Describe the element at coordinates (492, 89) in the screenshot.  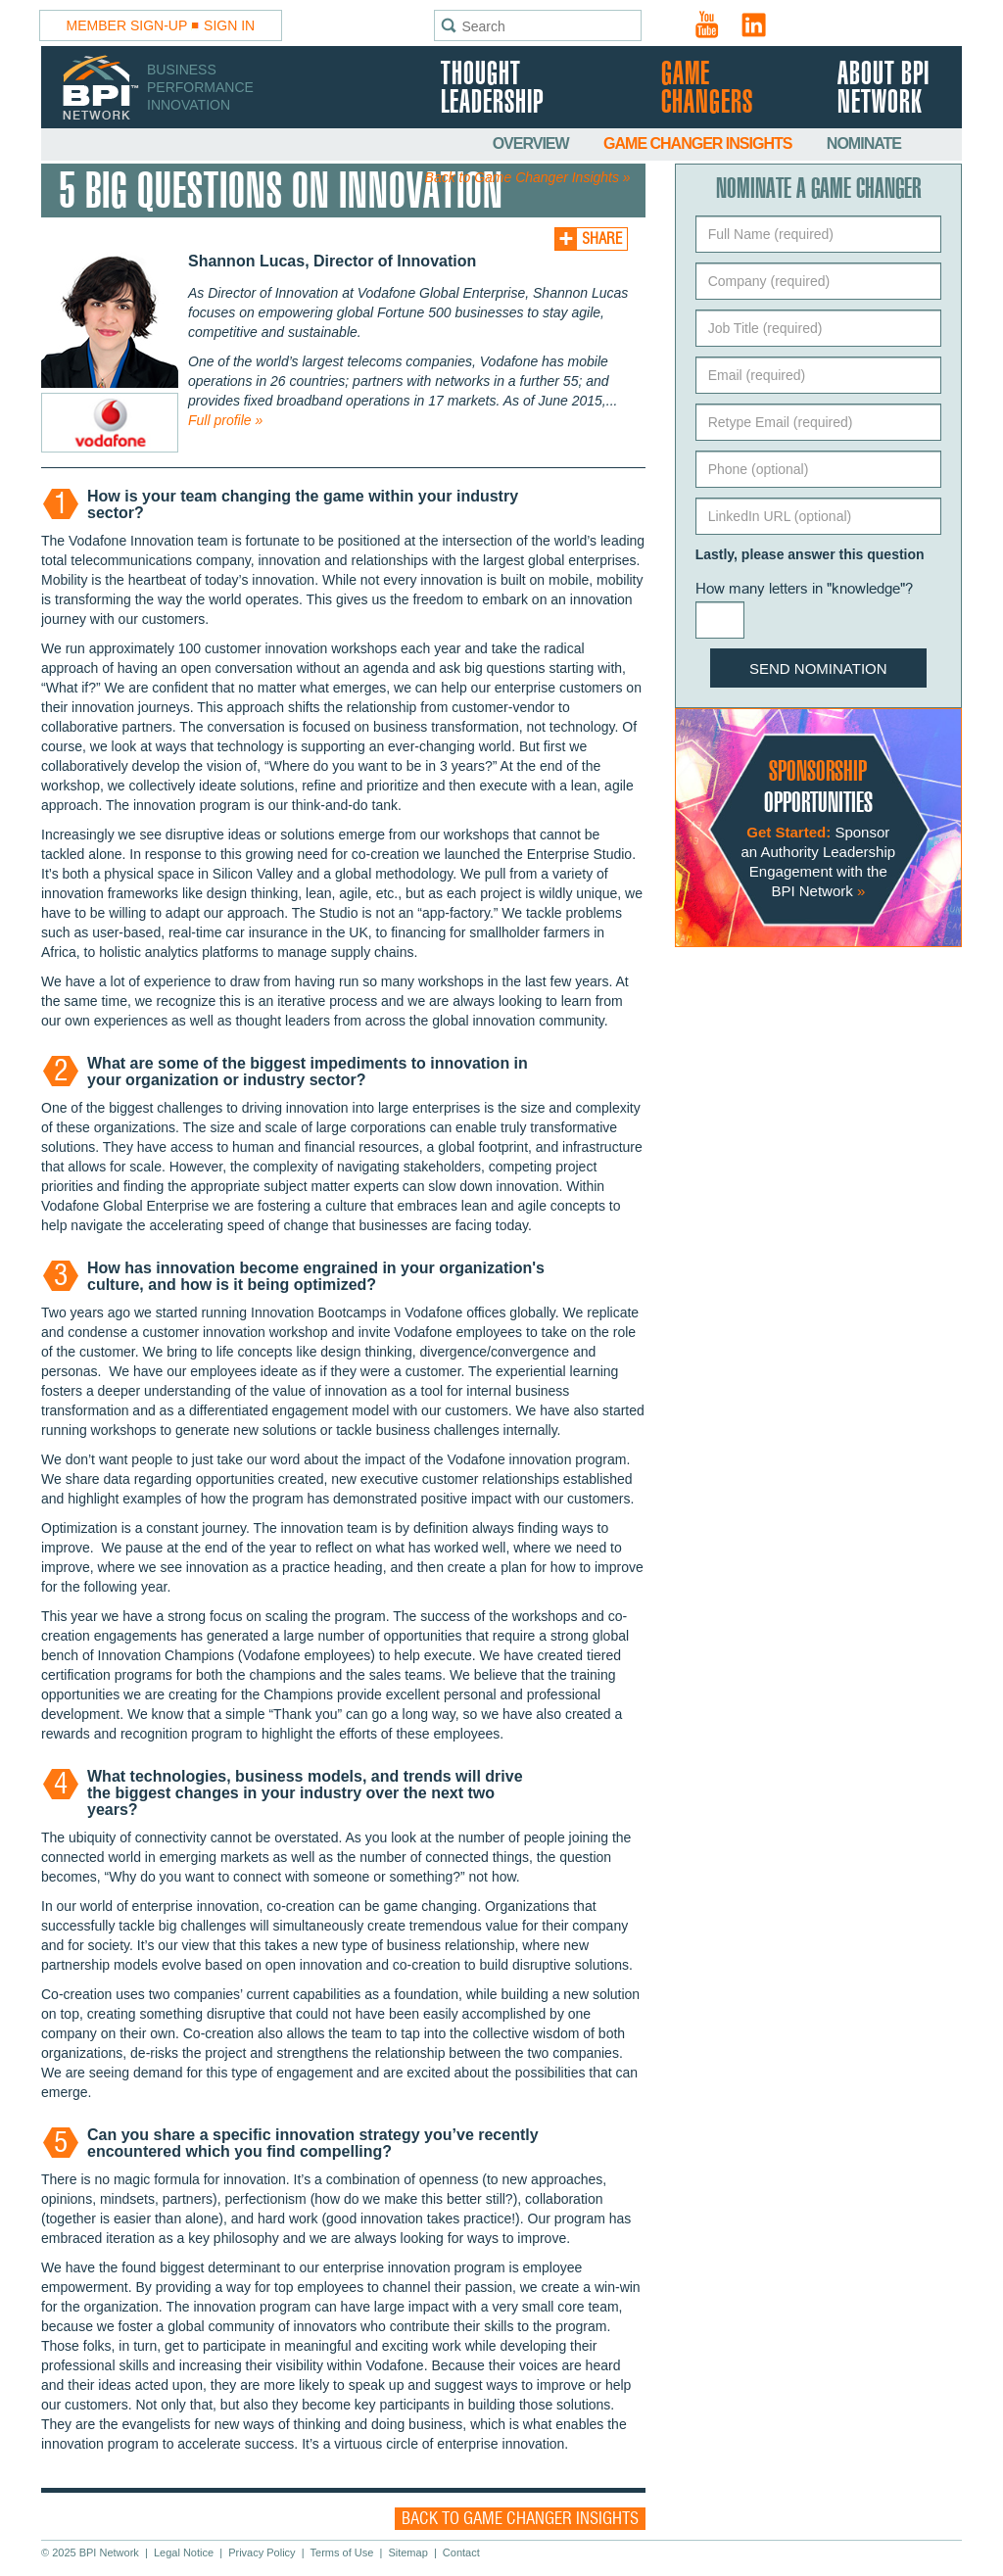
I see `Thought Leadership` at that location.